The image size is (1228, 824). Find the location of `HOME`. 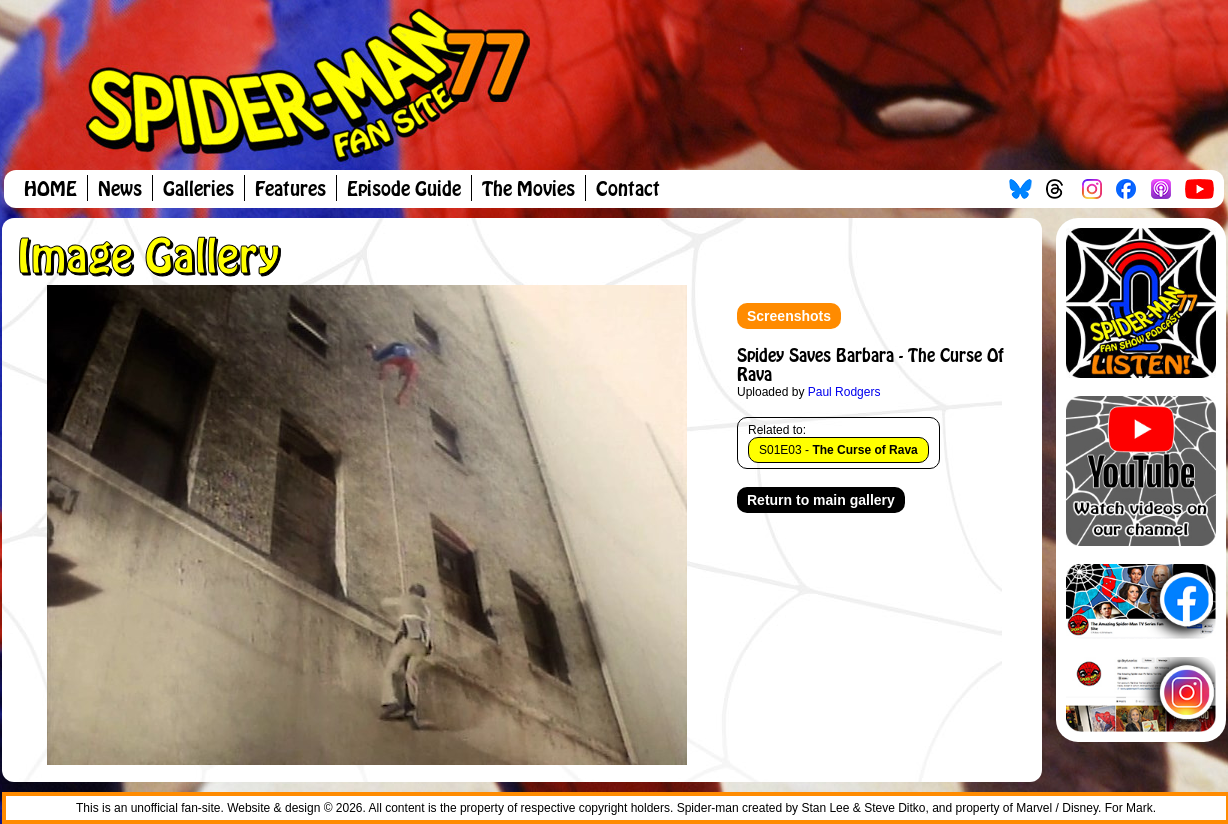

HOME is located at coordinates (50, 190).